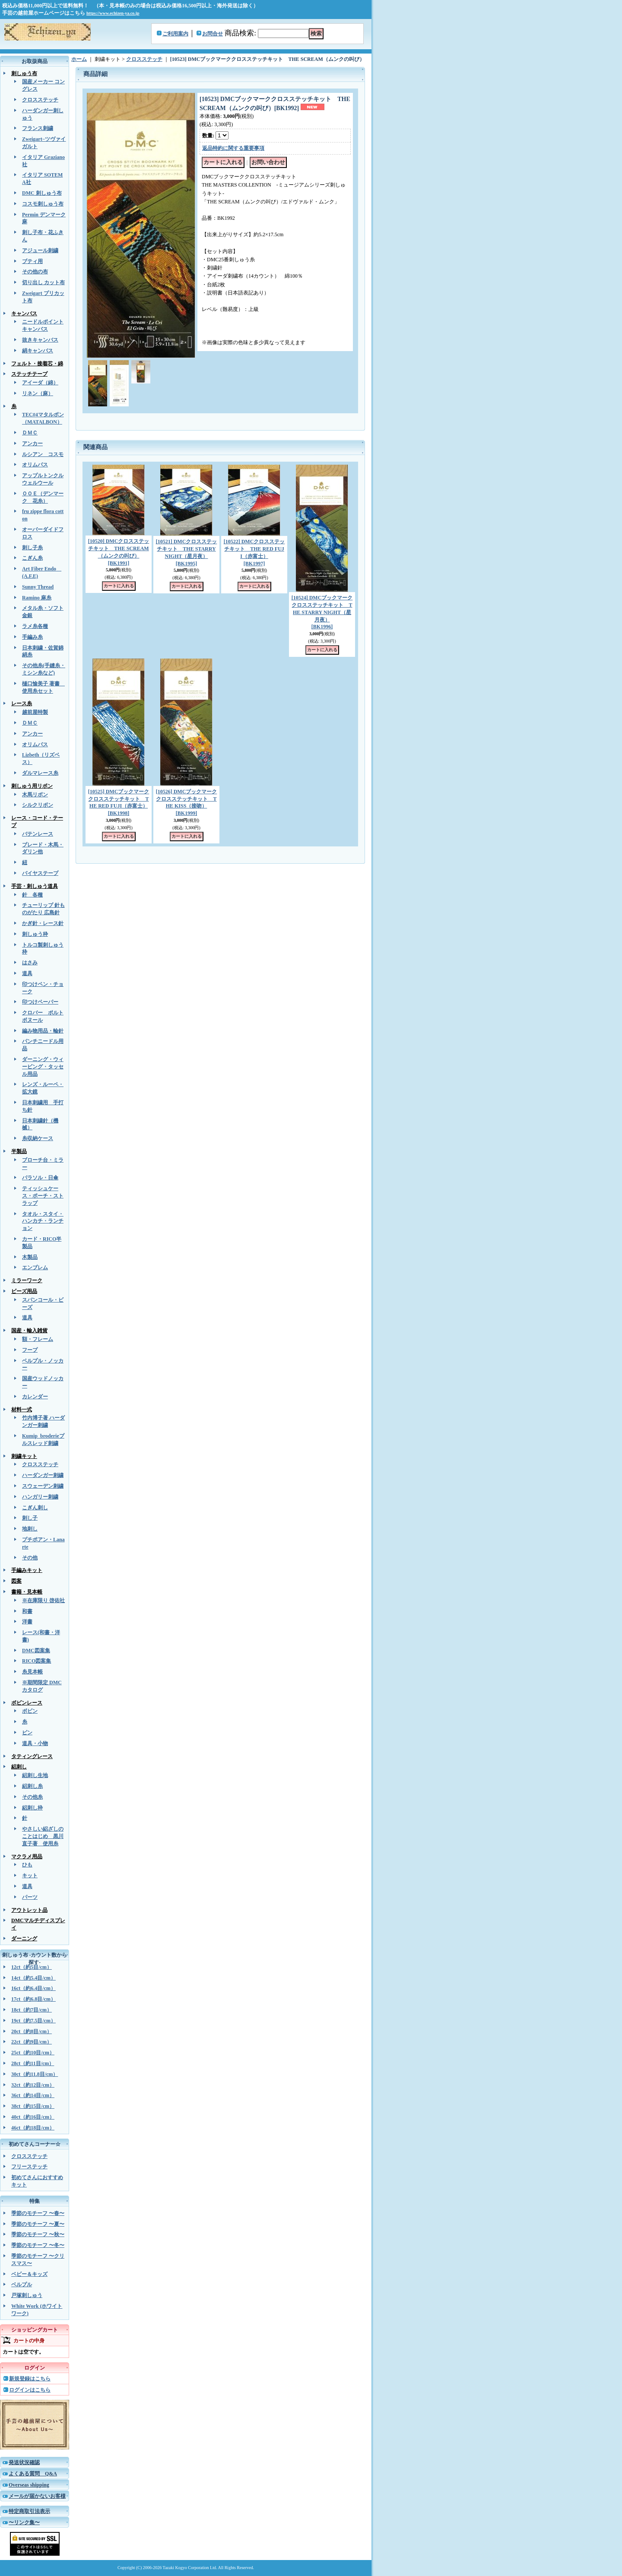 This screenshot has height=2576, width=622. What do you see at coordinates (42, 923) in the screenshot?
I see `かぎ針・レース針` at bounding box center [42, 923].